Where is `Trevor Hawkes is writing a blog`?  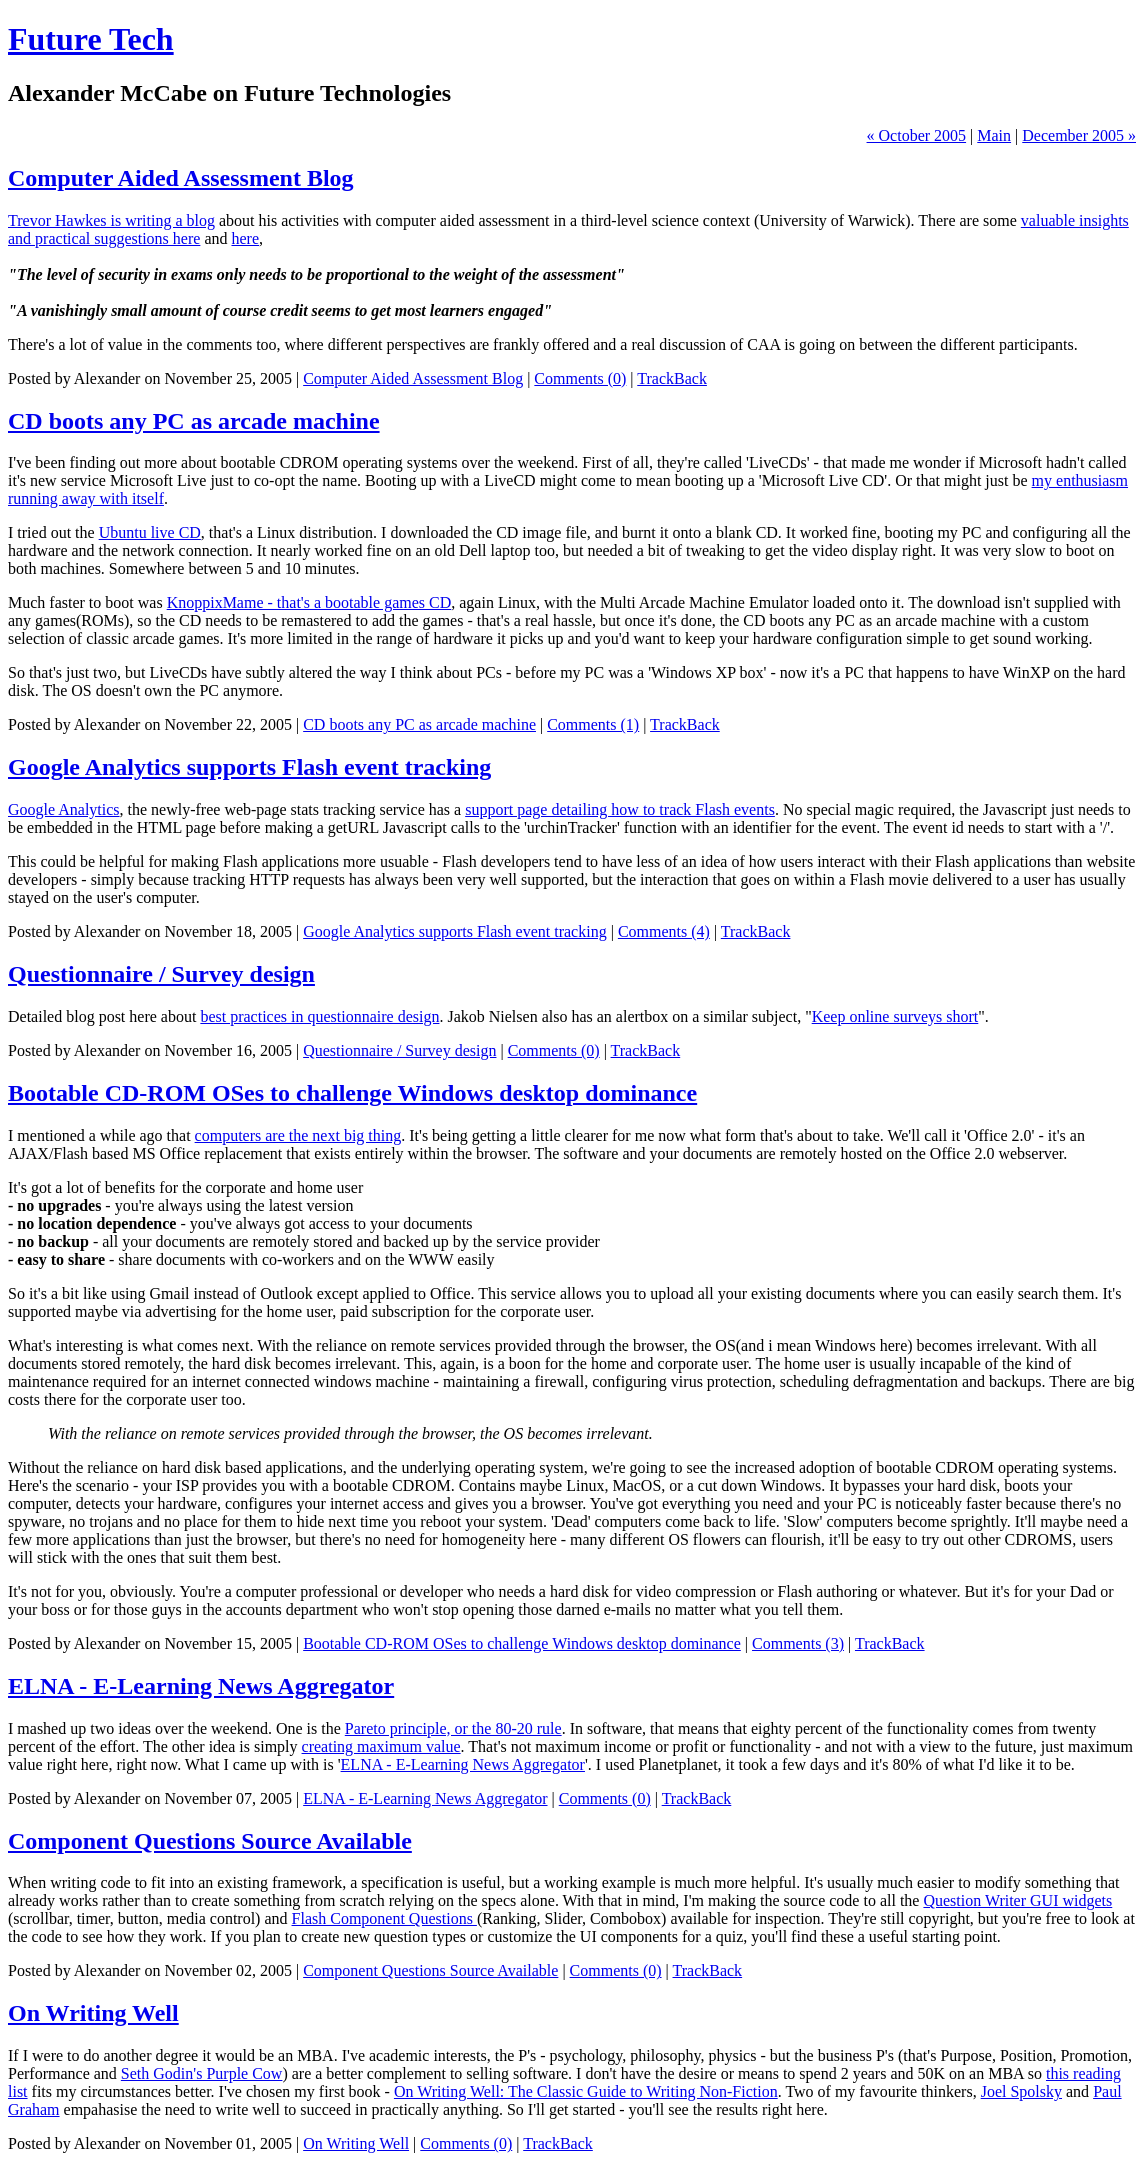 Trevor Hawkes is writing a blog is located at coordinates (111, 220).